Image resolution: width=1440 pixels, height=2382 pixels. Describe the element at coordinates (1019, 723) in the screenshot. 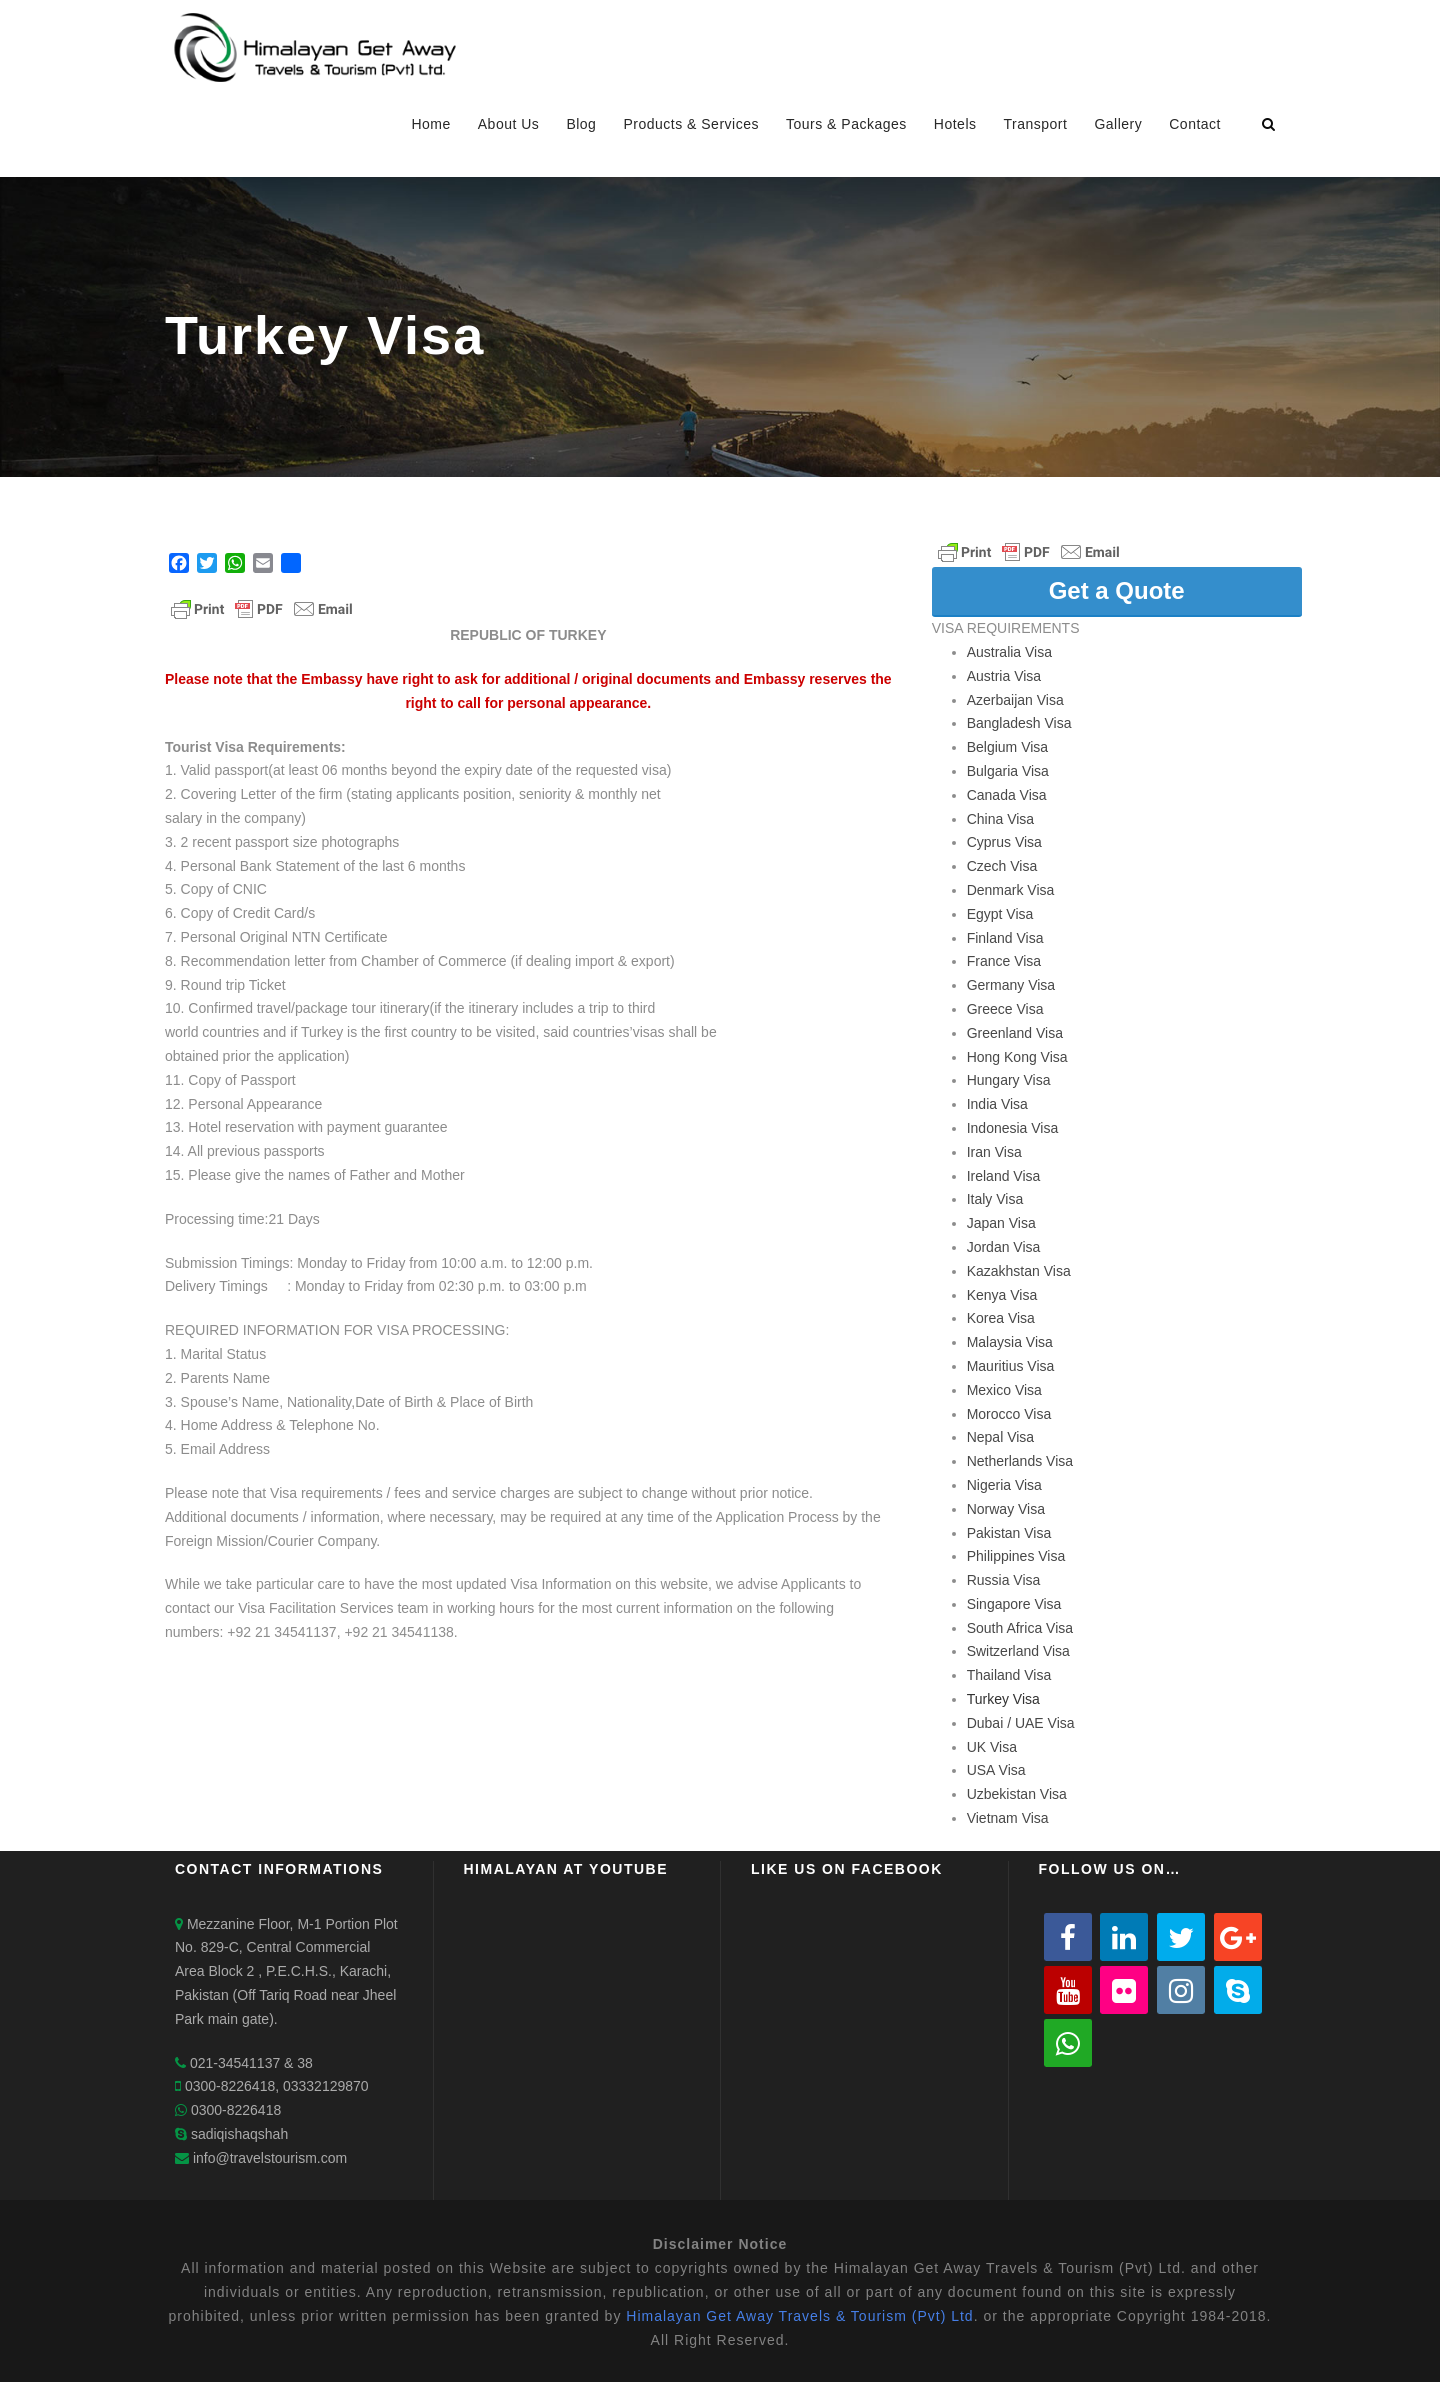

I see `Bangladesh Visa` at that location.